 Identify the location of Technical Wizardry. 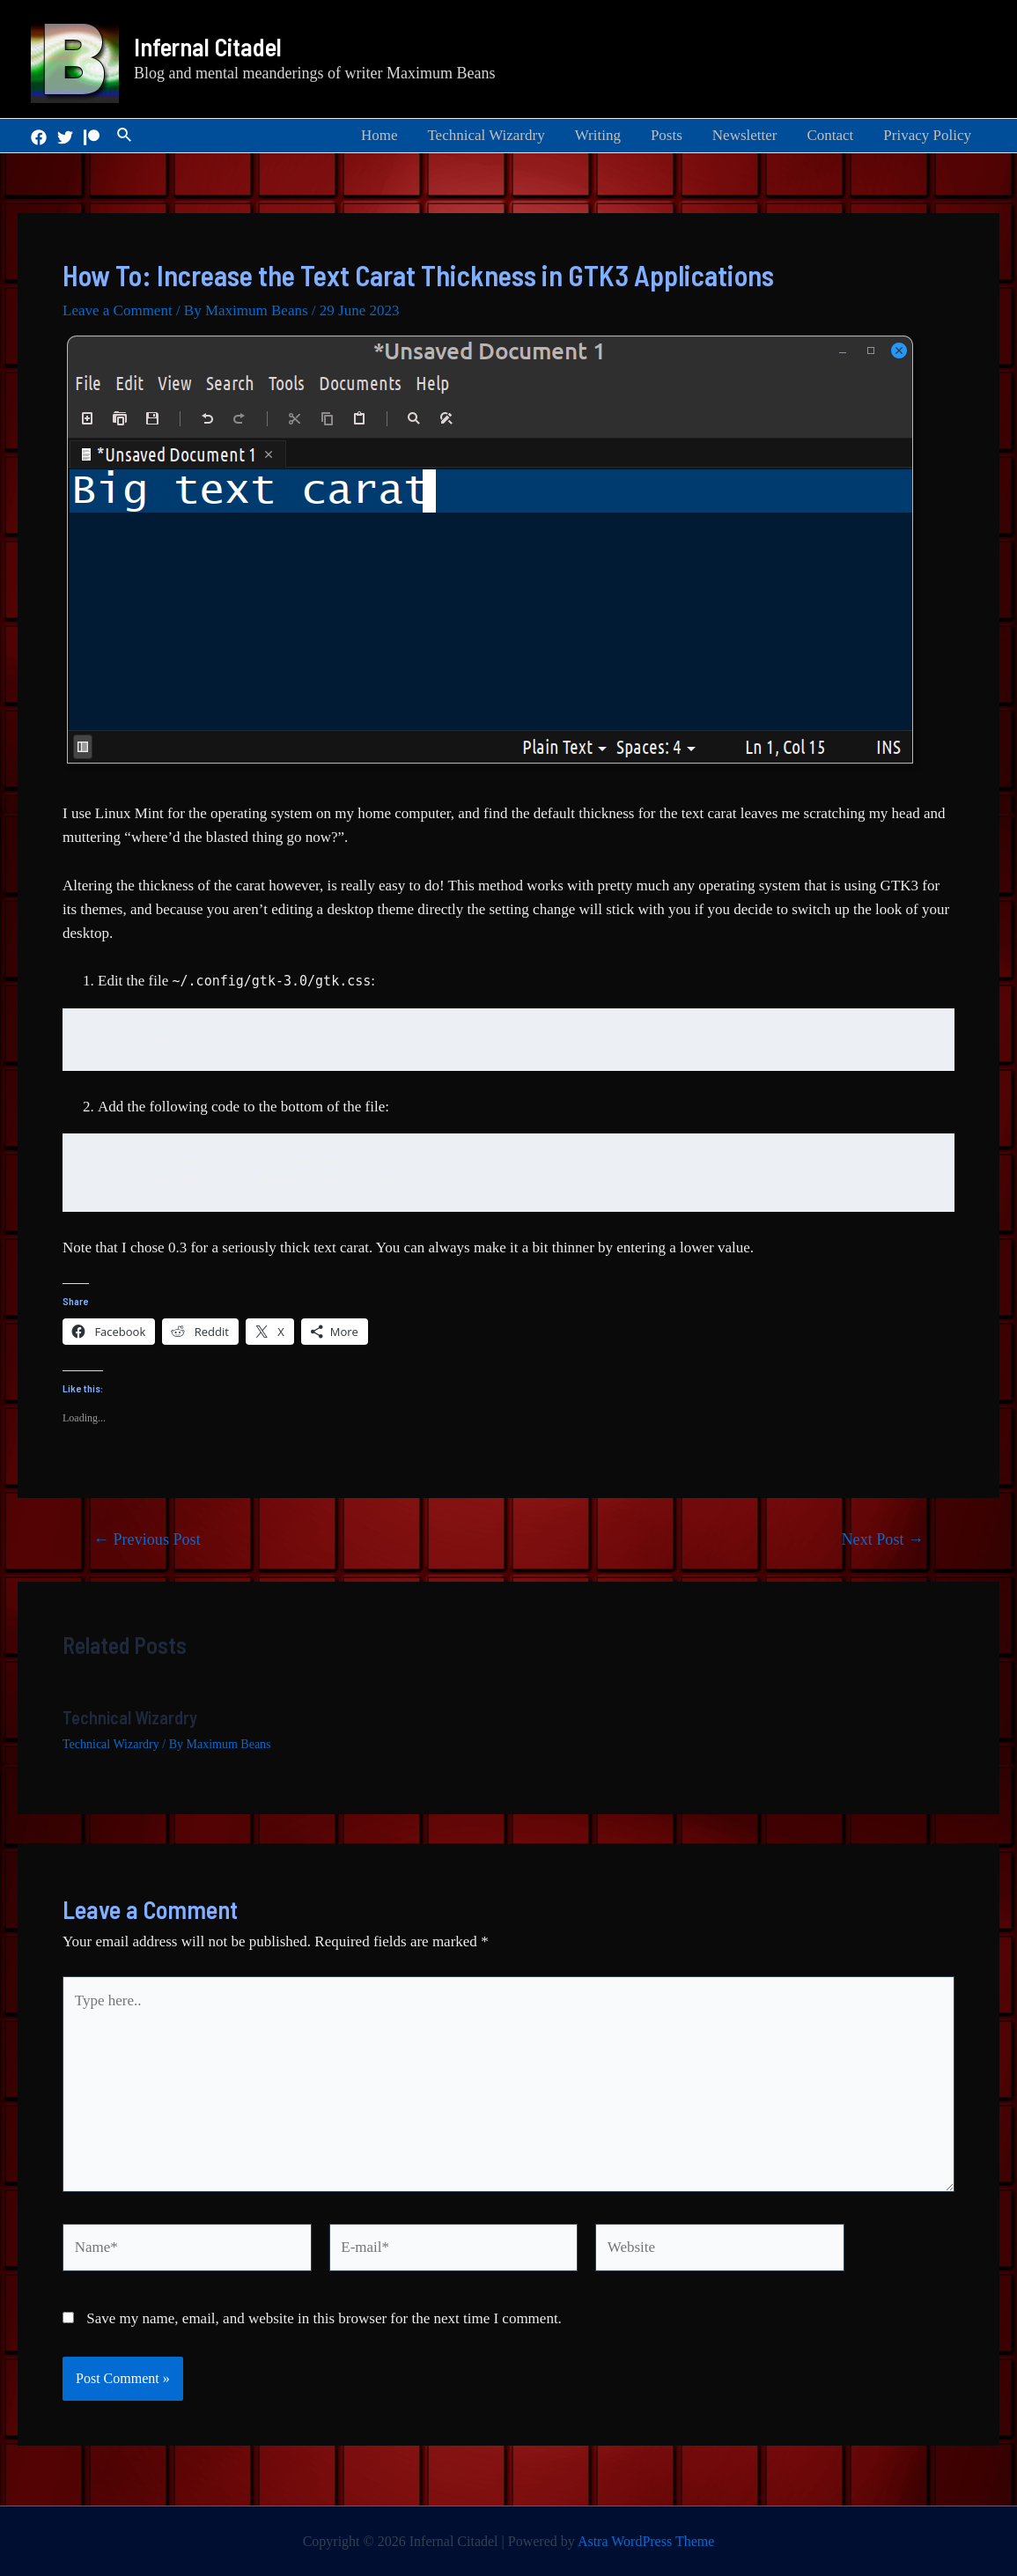
(485, 135).